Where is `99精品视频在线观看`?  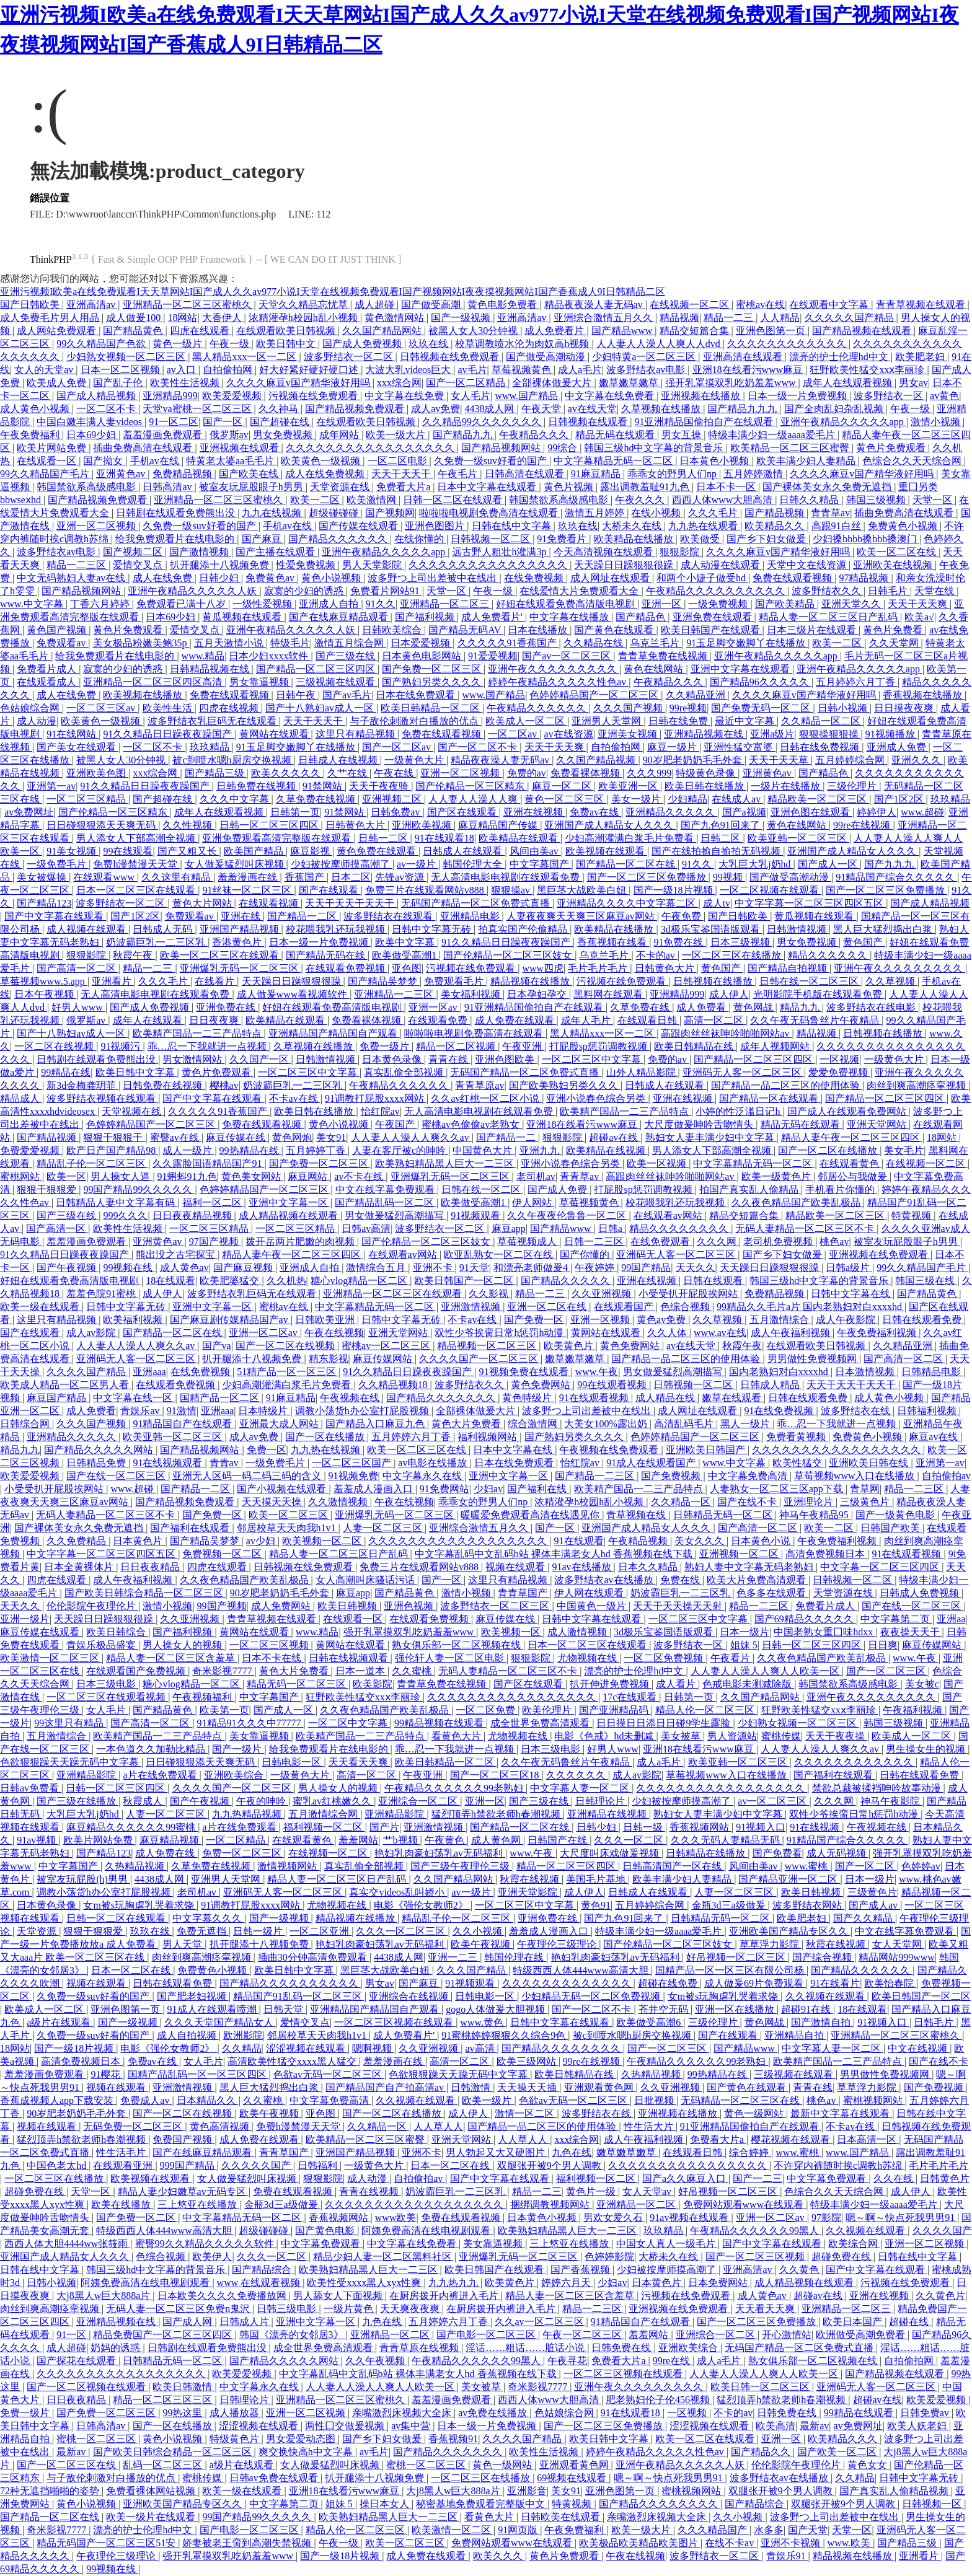 99精品视频在线观看 is located at coordinates (440, 1723).